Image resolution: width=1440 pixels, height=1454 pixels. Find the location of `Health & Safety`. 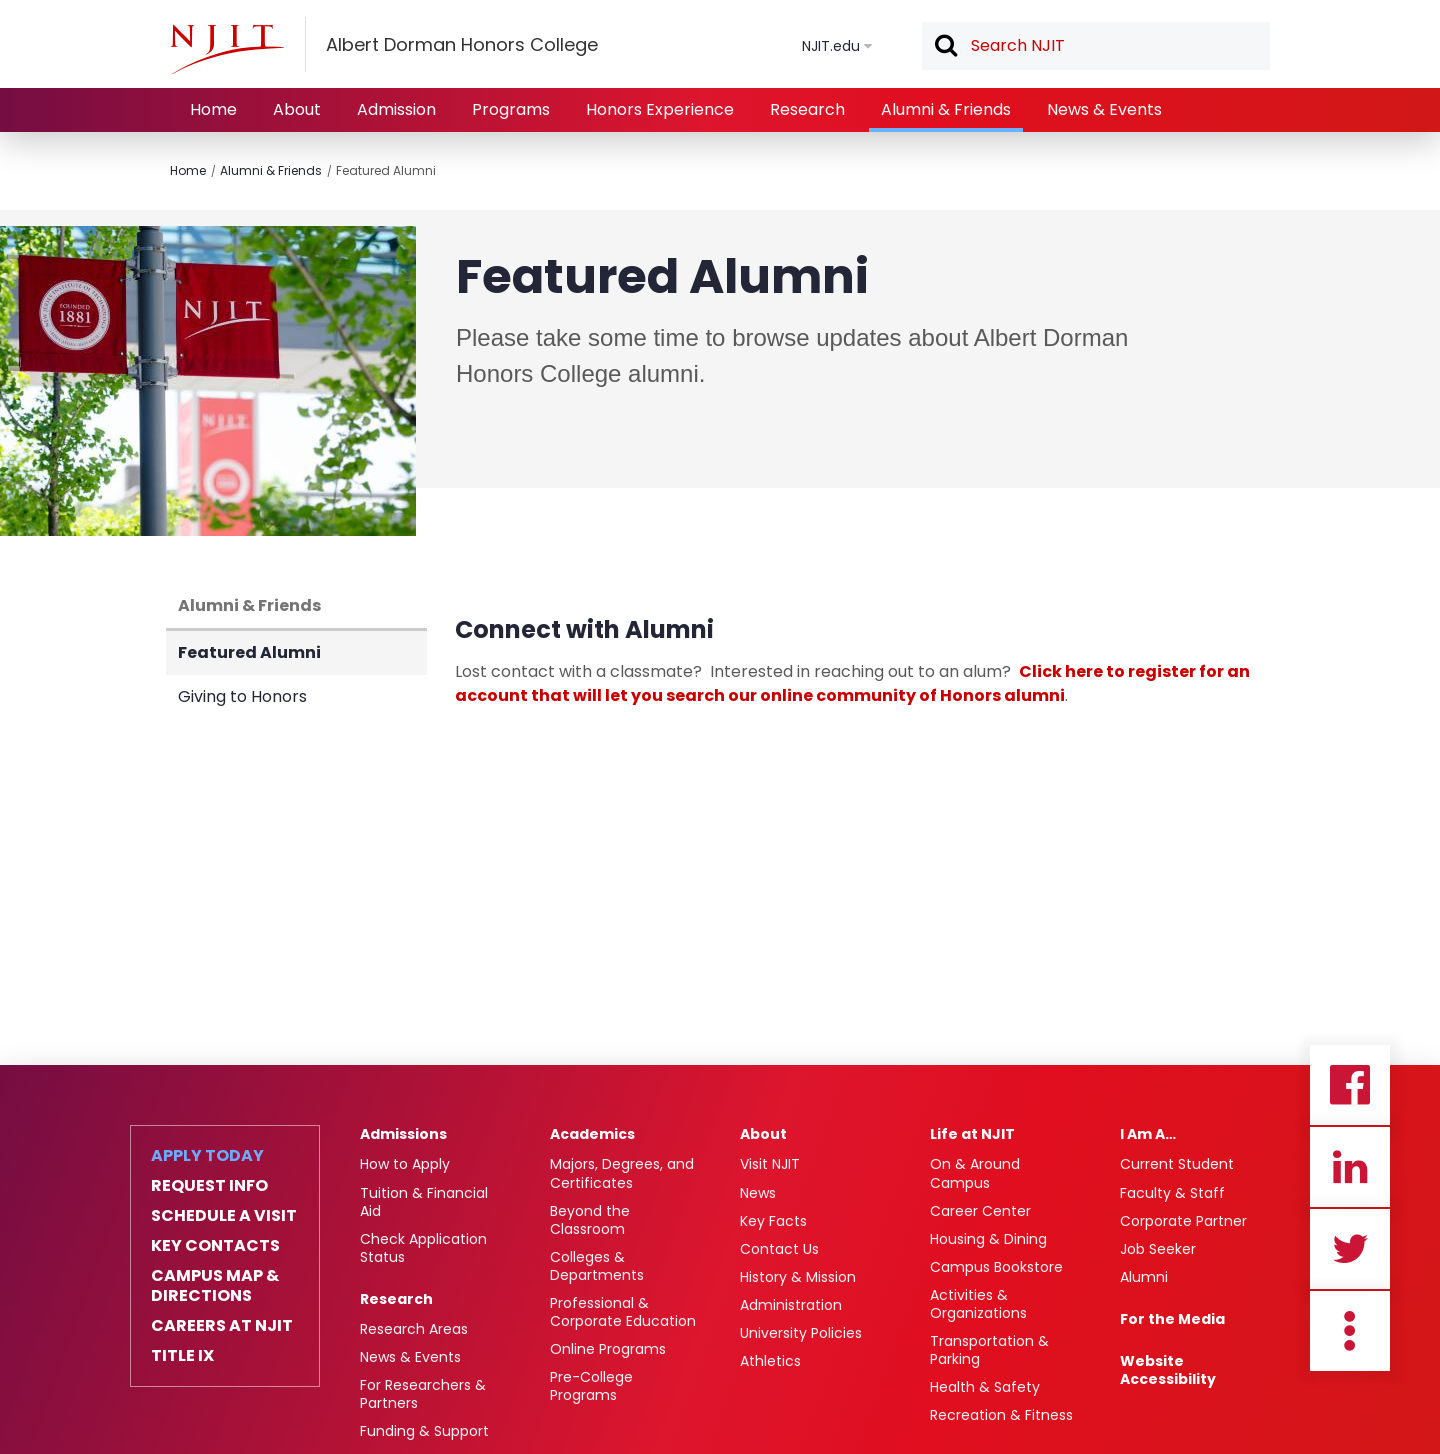

Health & Safety is located at coordinates (985, 1387).